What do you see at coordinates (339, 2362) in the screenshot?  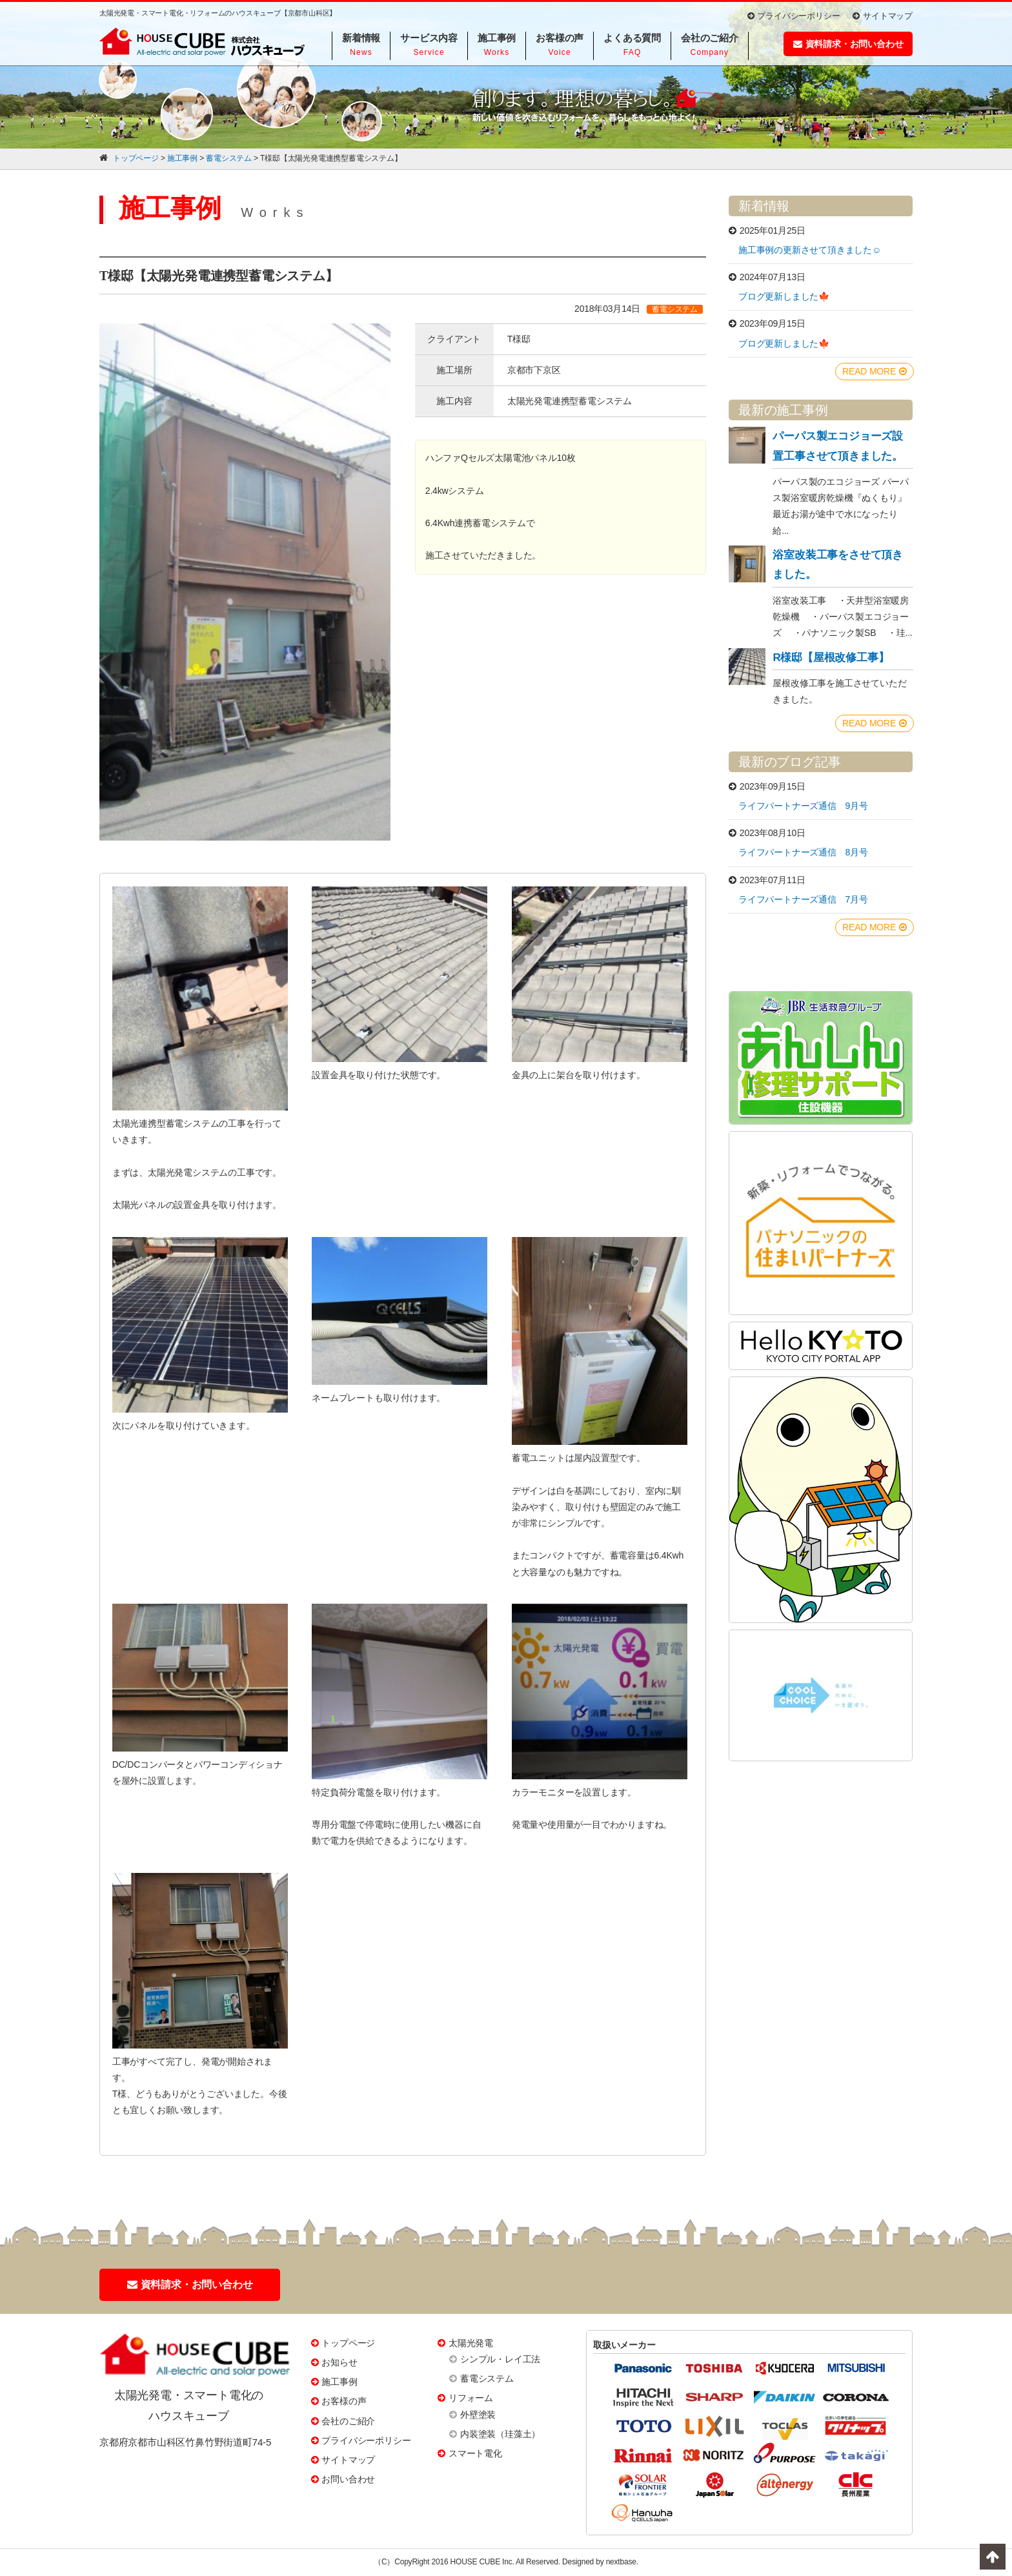 I see `お知らせ` at bounding box center [339, 2362].